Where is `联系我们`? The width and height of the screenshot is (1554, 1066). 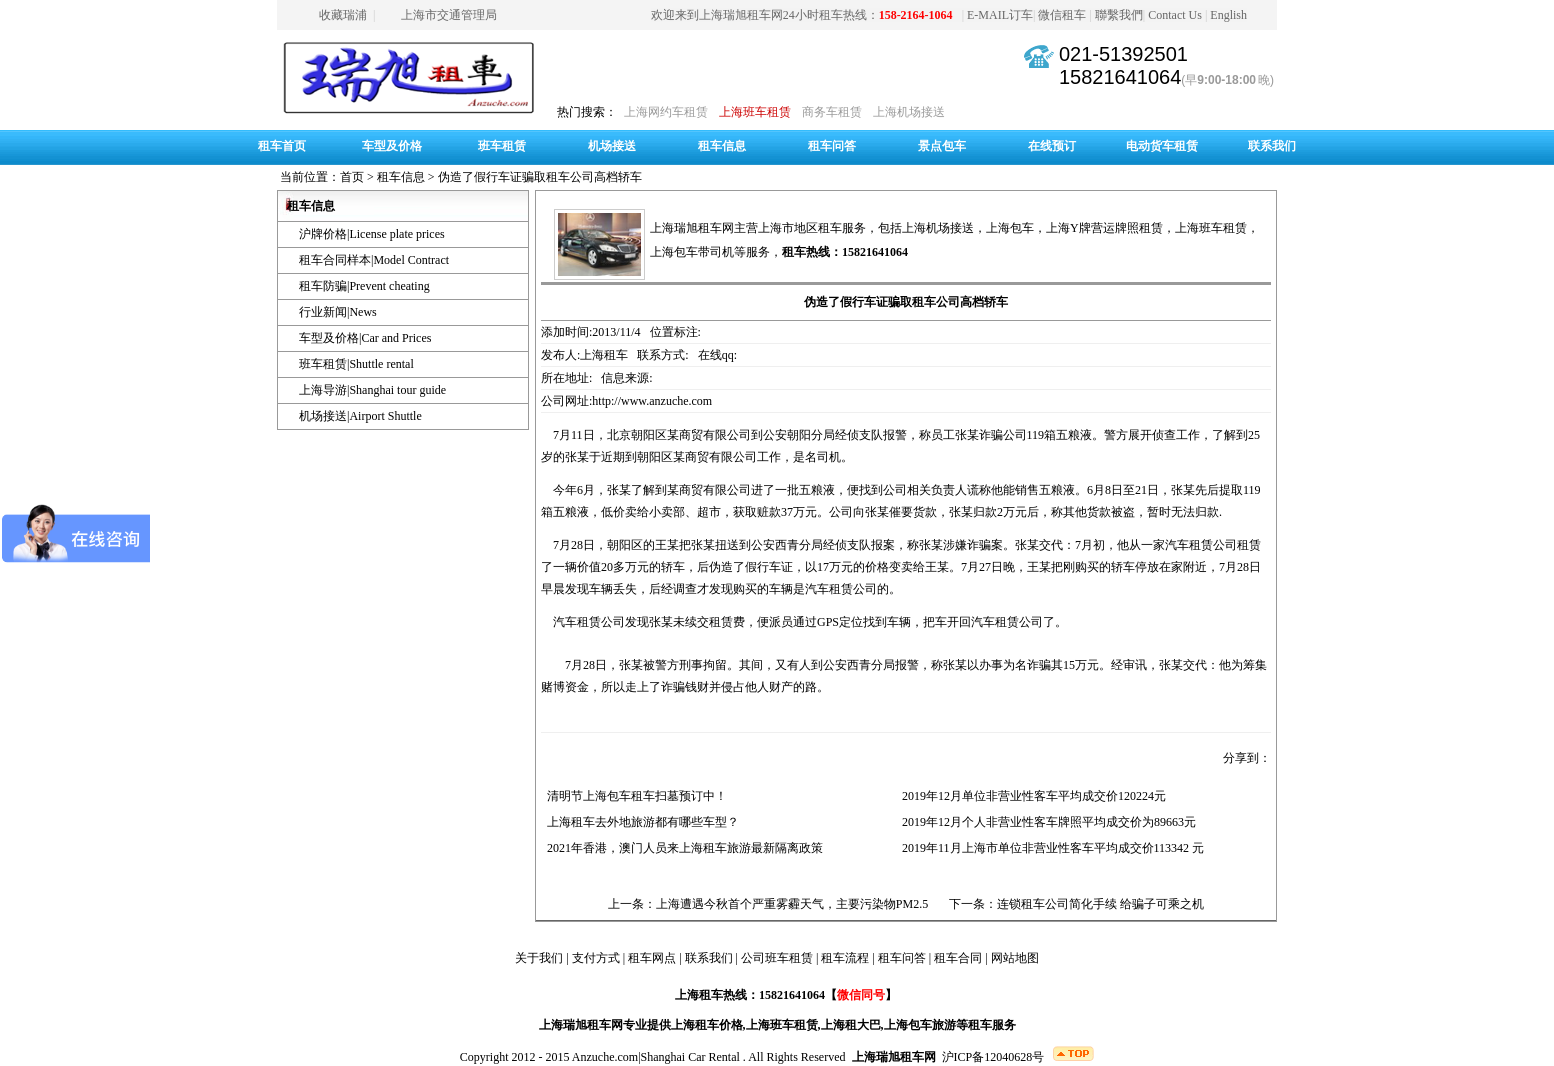
联系我们 is located at coordinates (1272, 146).